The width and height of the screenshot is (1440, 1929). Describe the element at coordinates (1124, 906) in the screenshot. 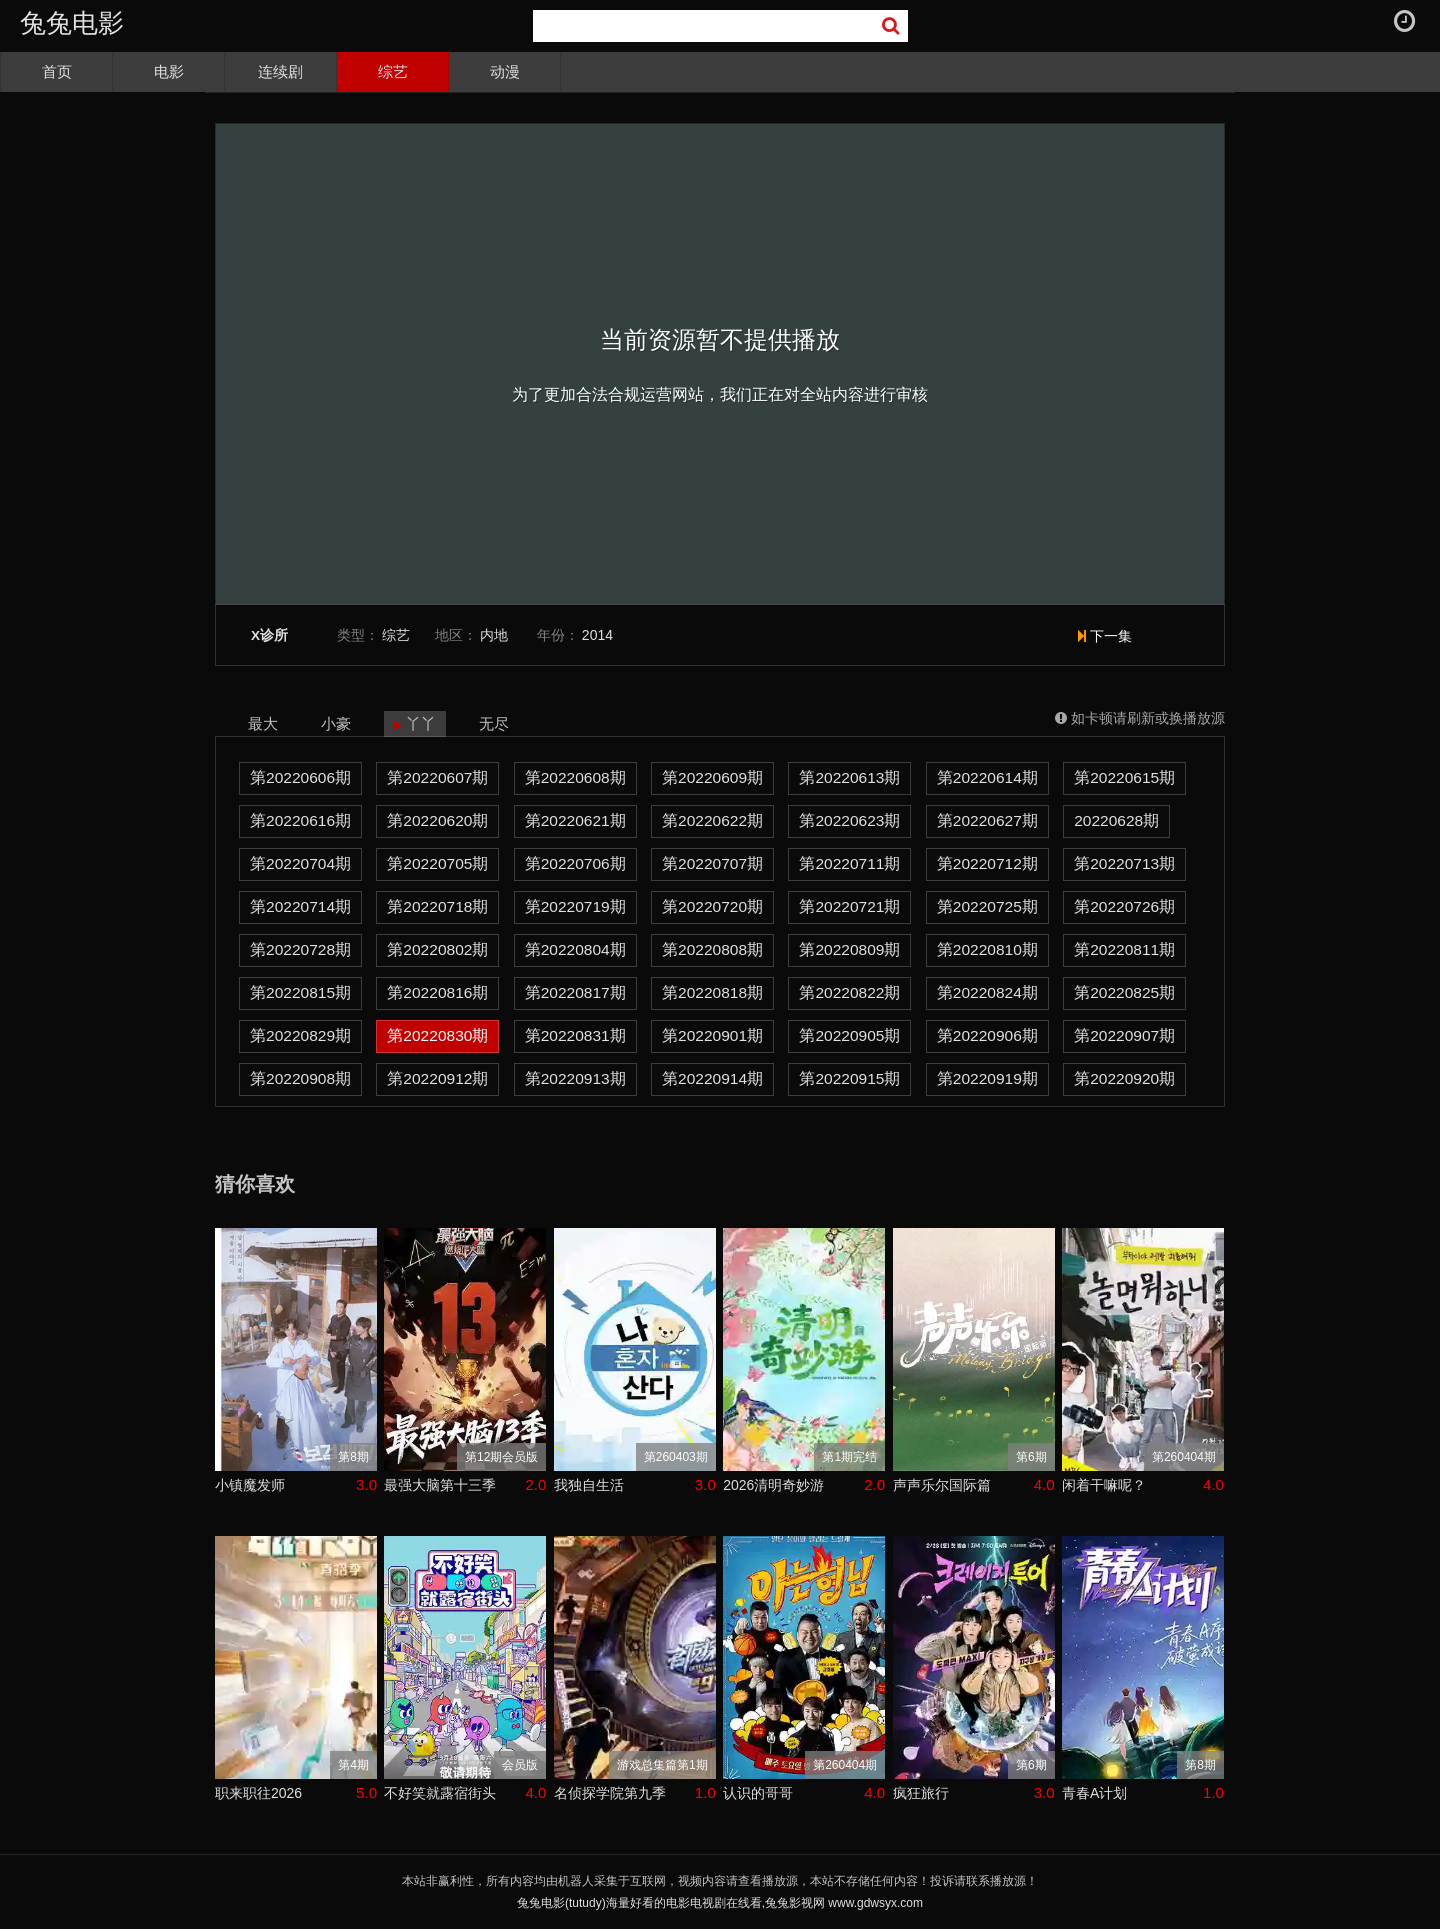

I see `第20220726期` at that location.